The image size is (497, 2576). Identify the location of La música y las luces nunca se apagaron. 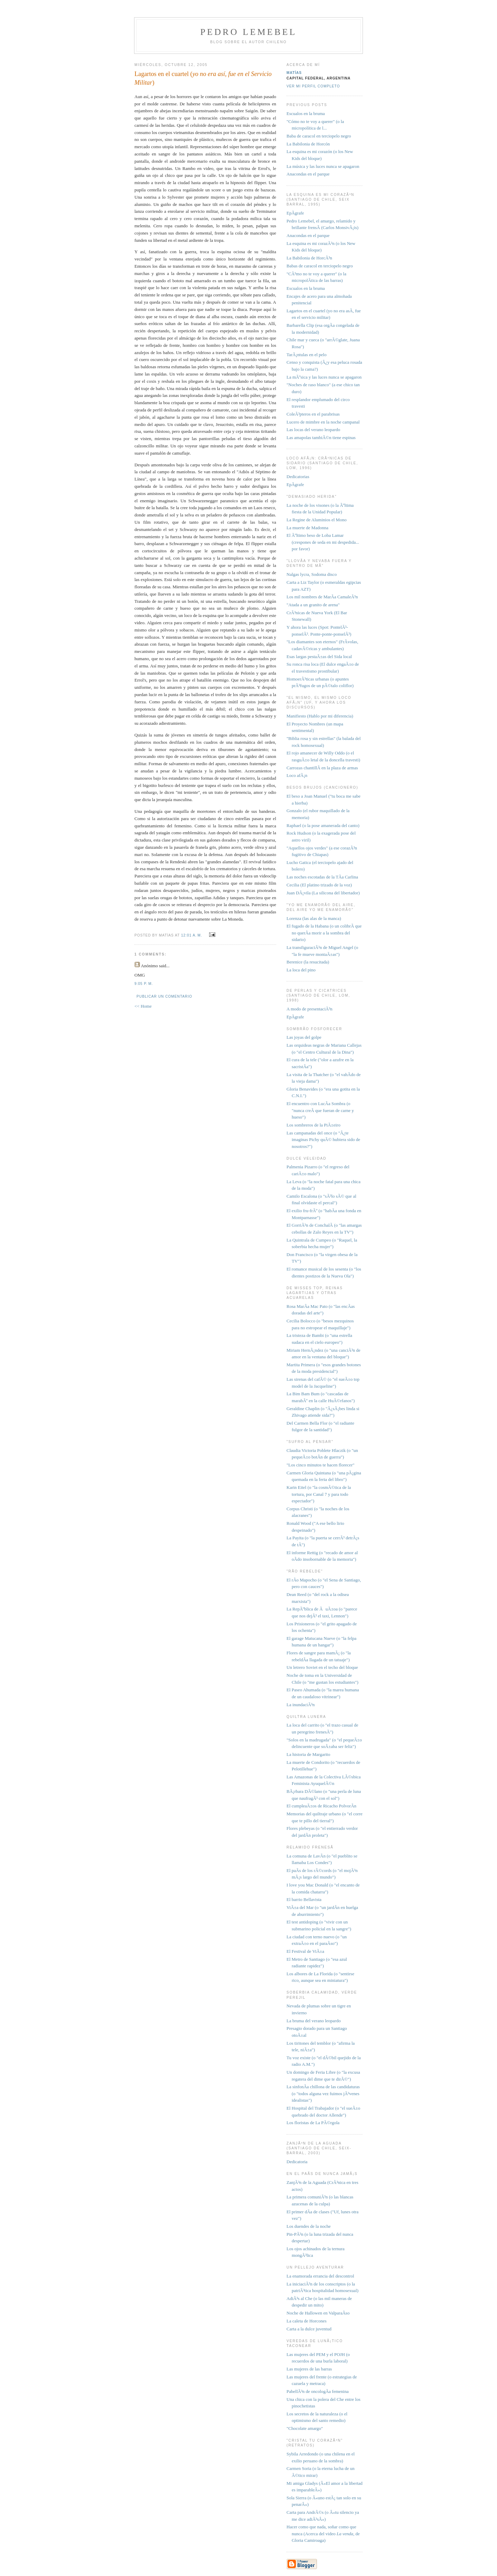
(323, 166).